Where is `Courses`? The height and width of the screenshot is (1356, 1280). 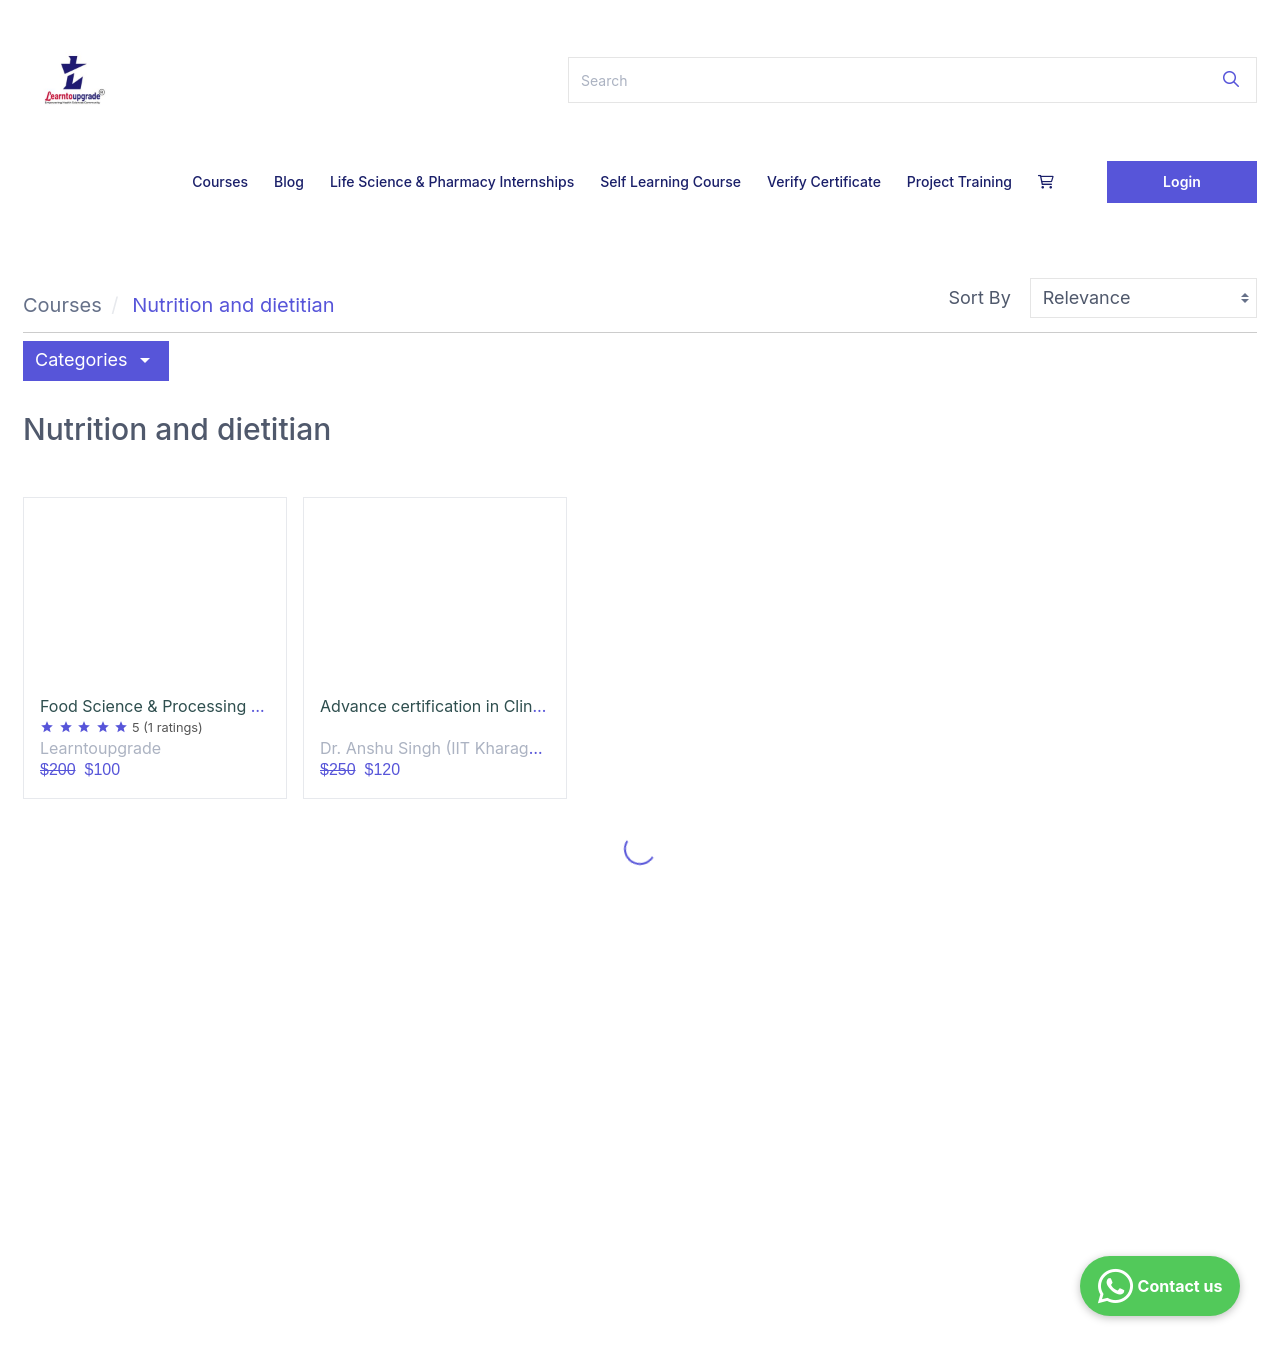 Courses is located at coordinates (220, 181).